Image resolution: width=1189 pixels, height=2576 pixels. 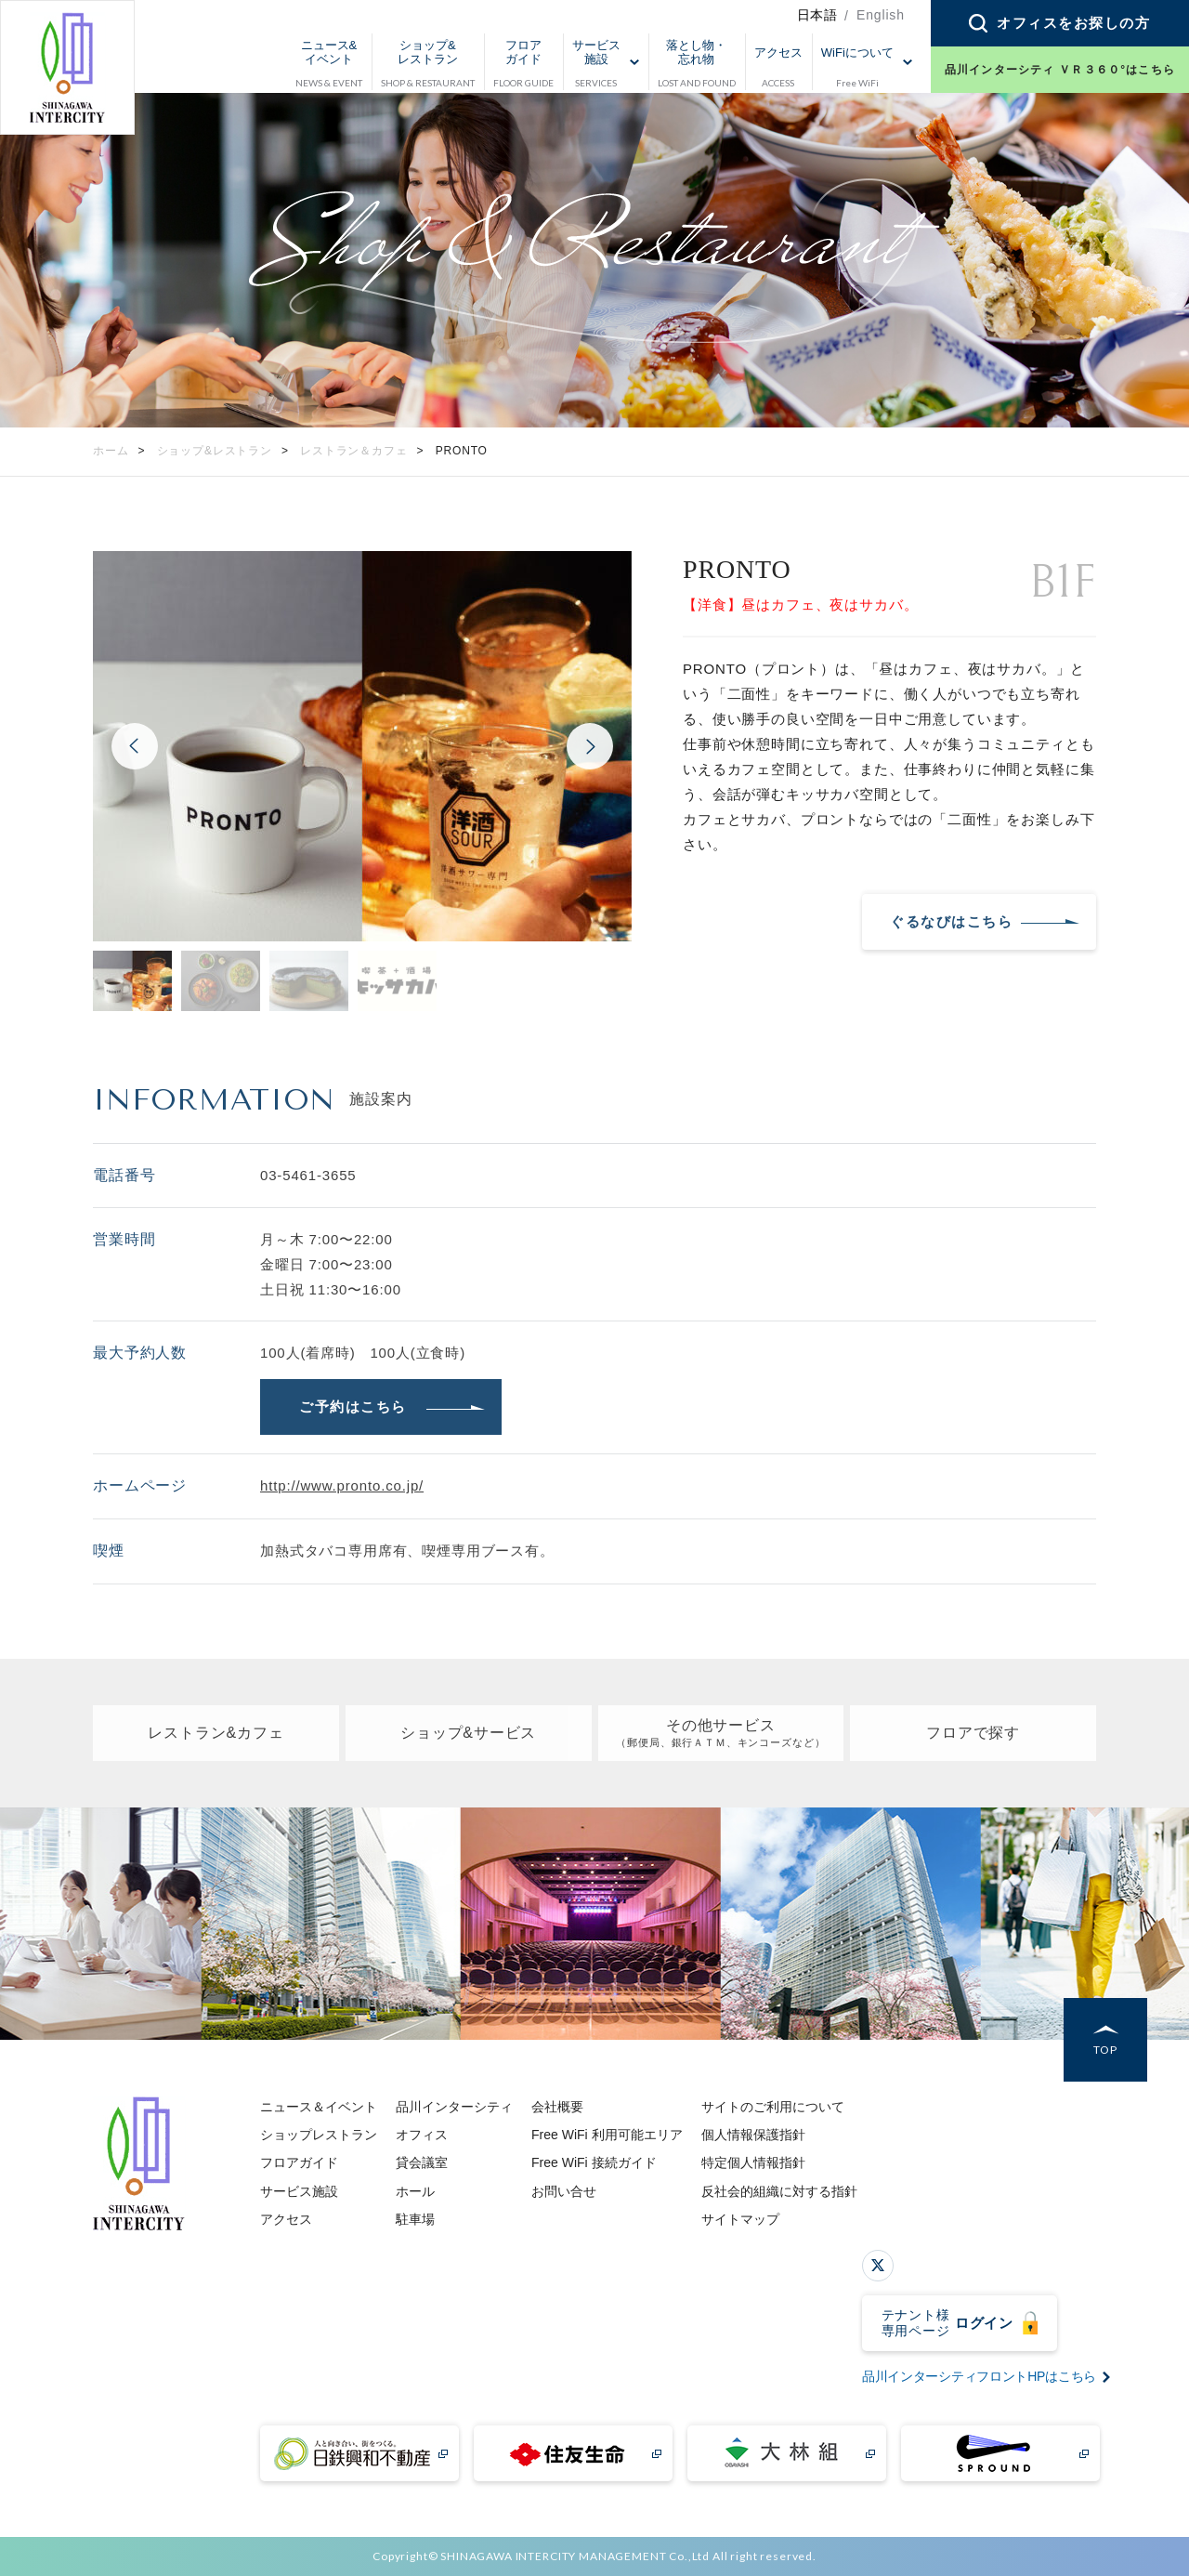 I want to click on ショップレストラン, so click(x=318, y=2134).